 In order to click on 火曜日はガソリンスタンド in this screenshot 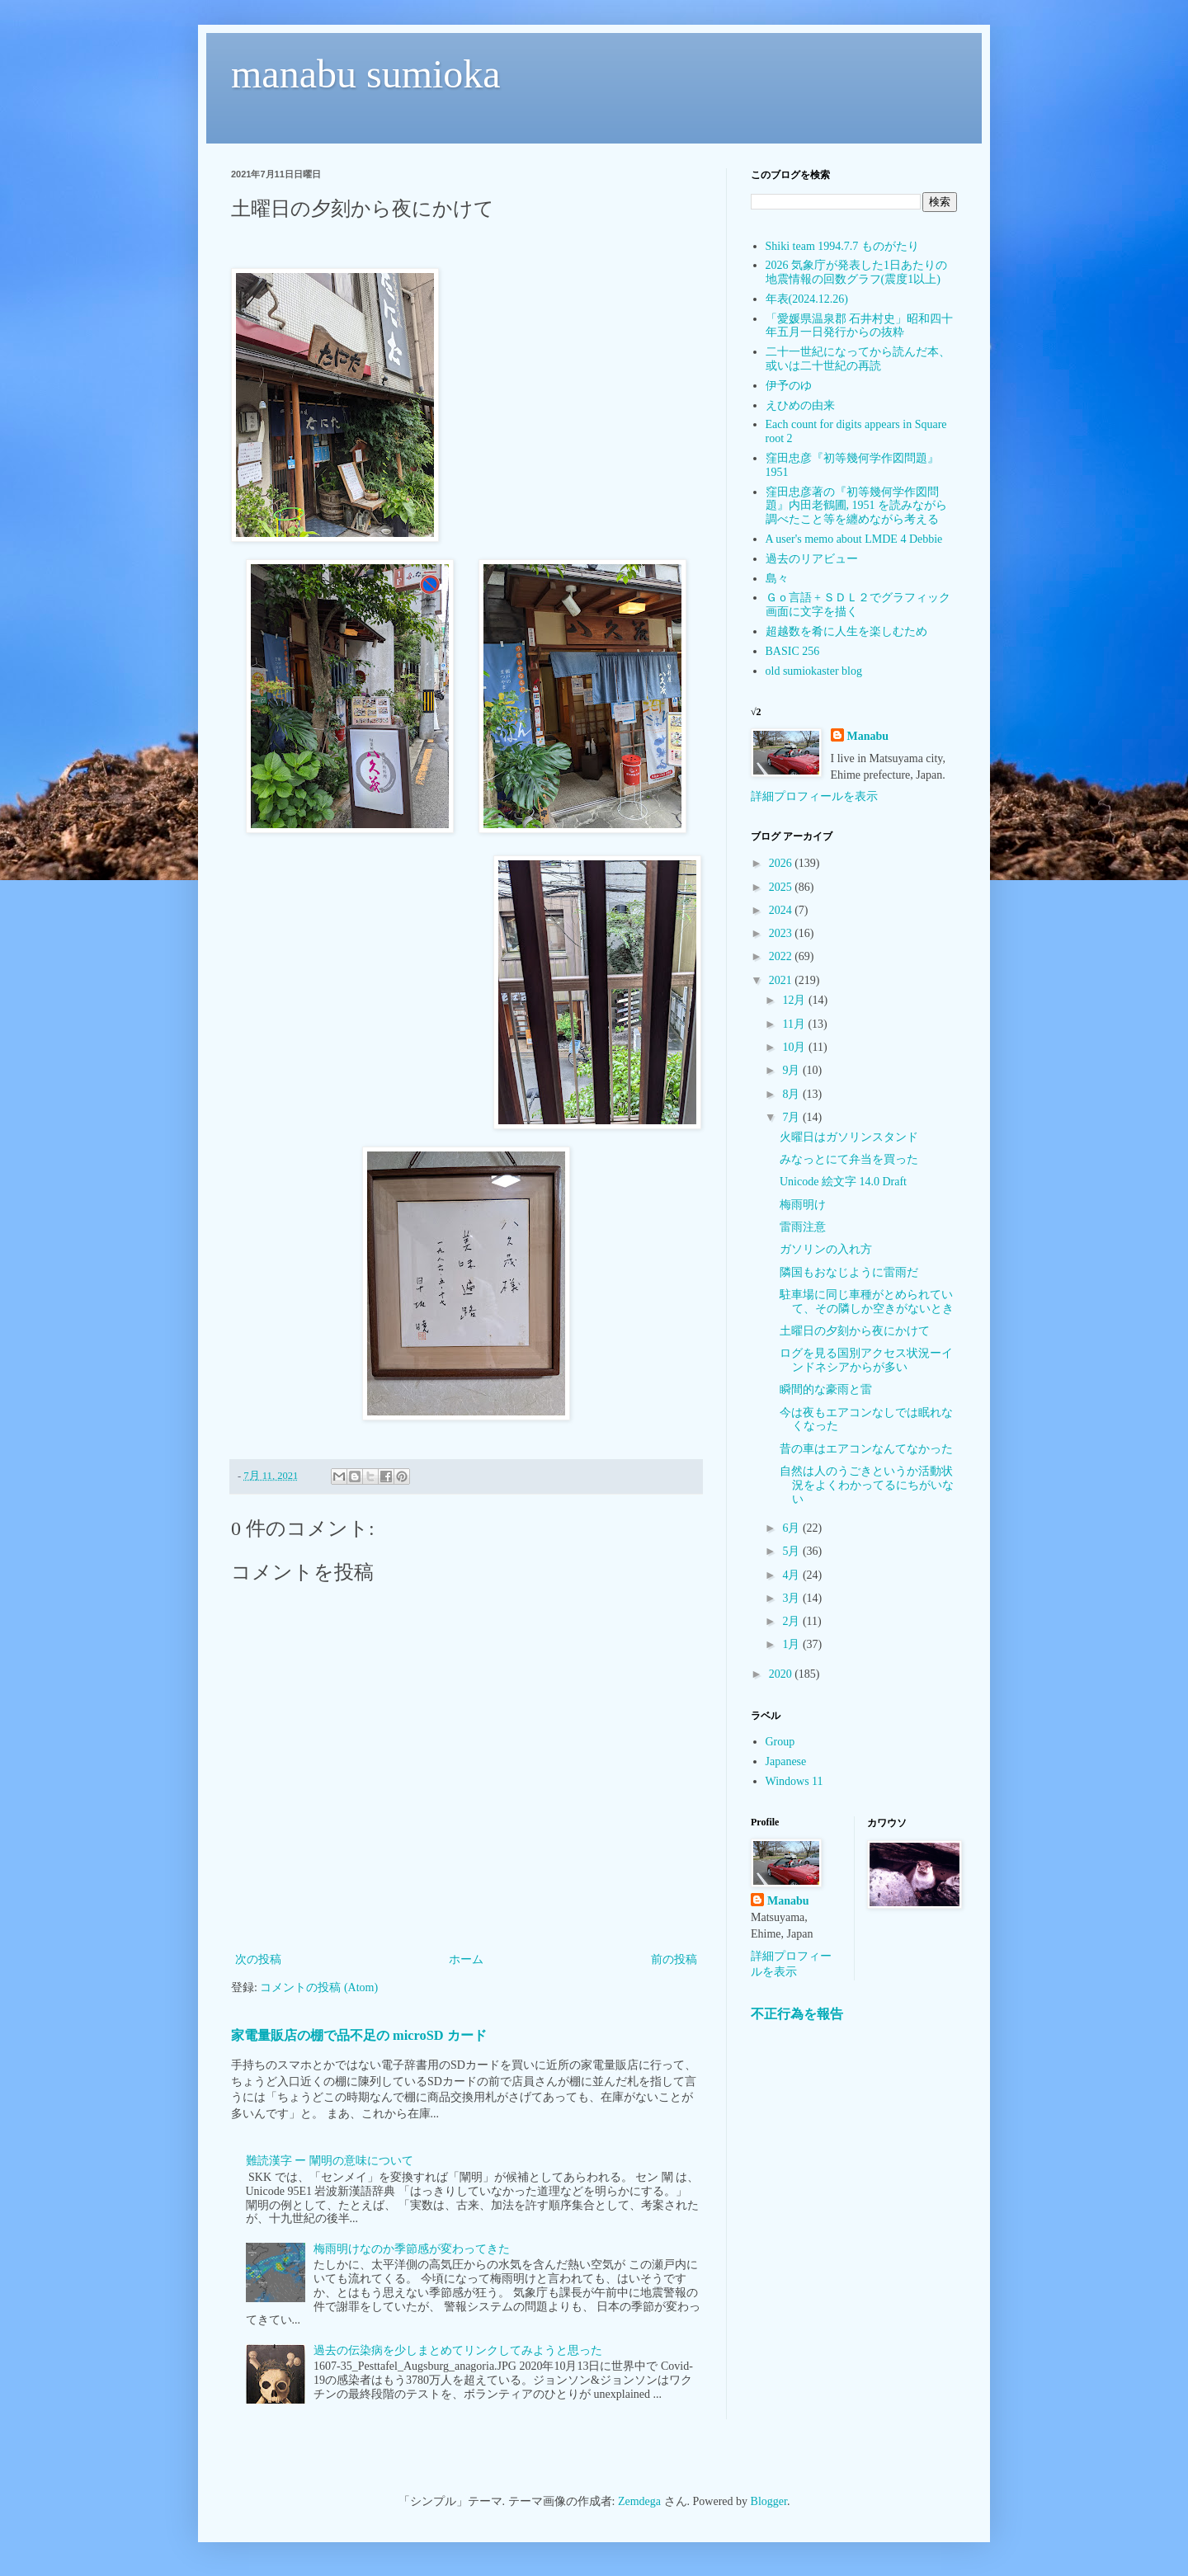, I will do `click(849, 1137)`.